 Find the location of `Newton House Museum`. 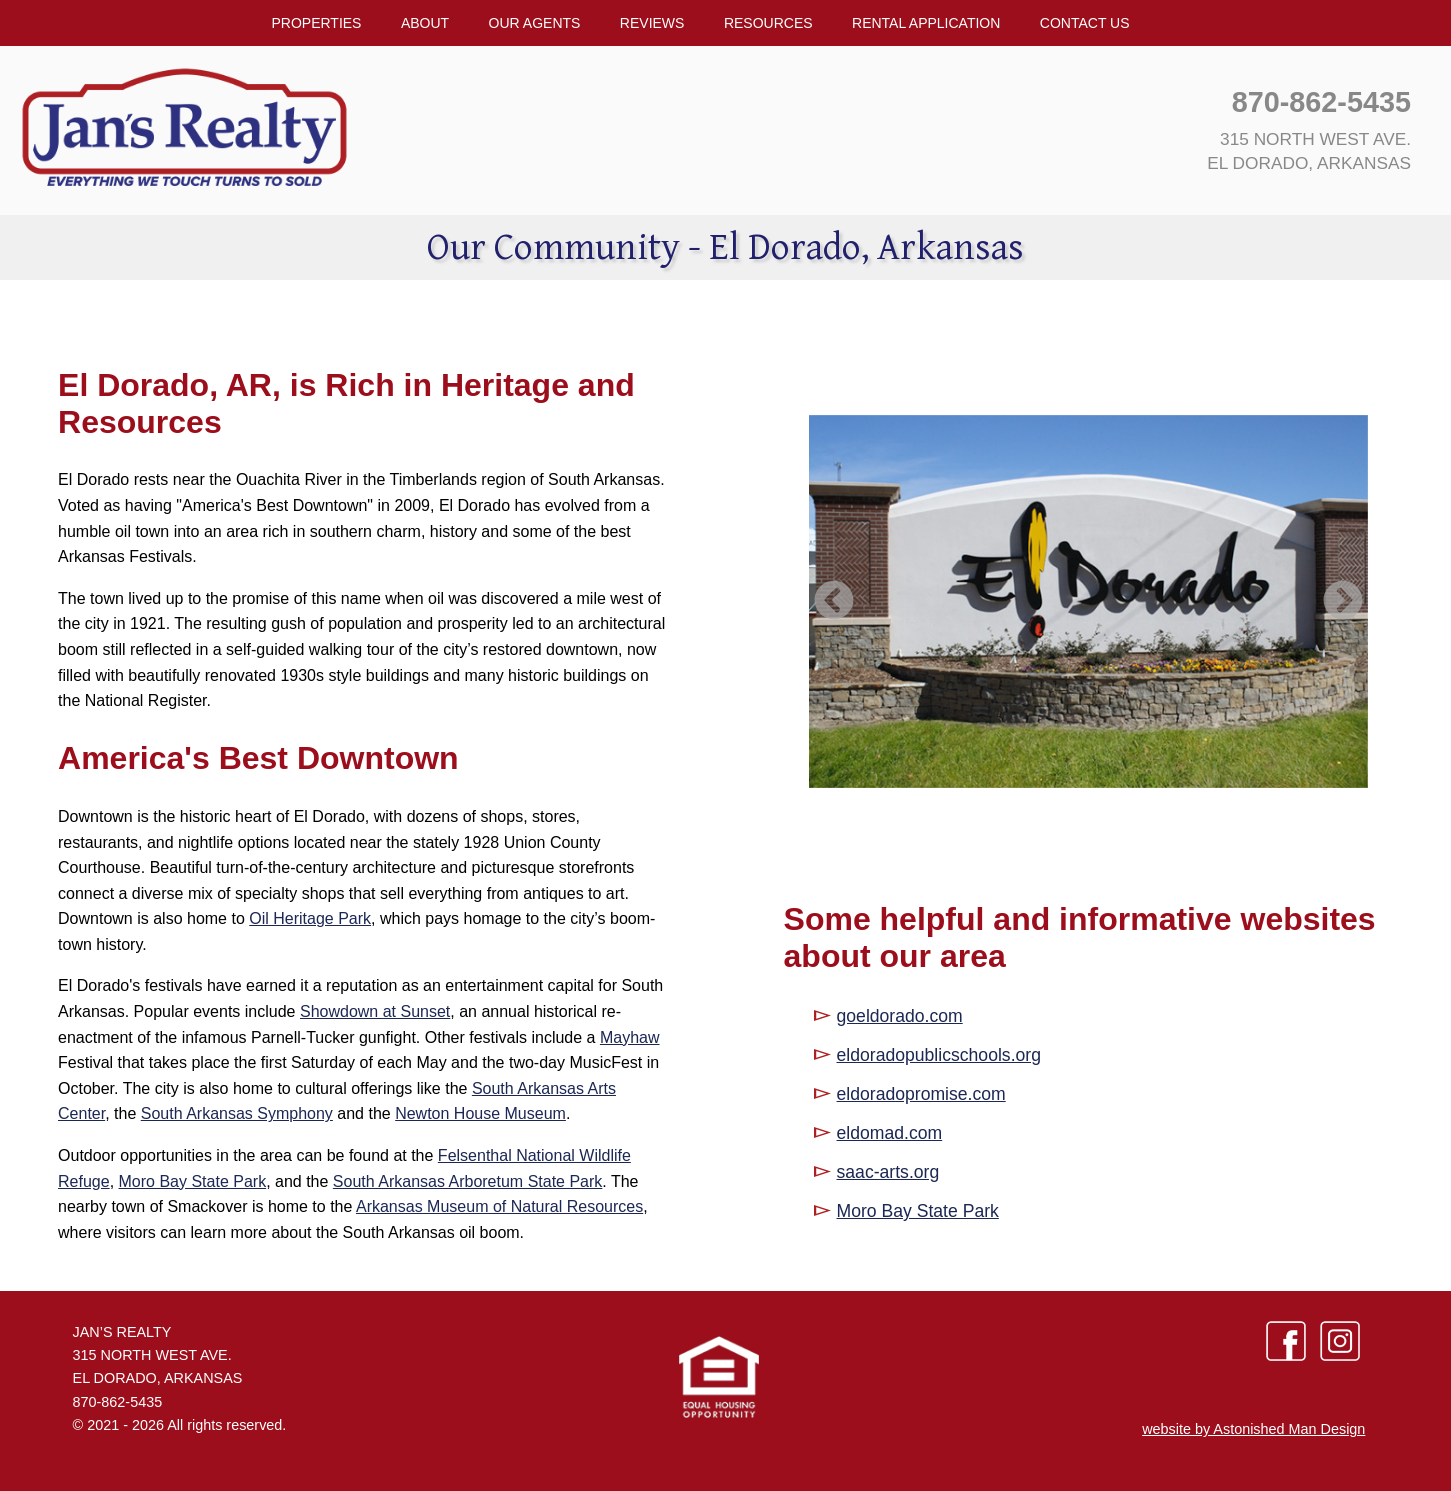

Newton House Museum is located at coordinates (480, 1113).